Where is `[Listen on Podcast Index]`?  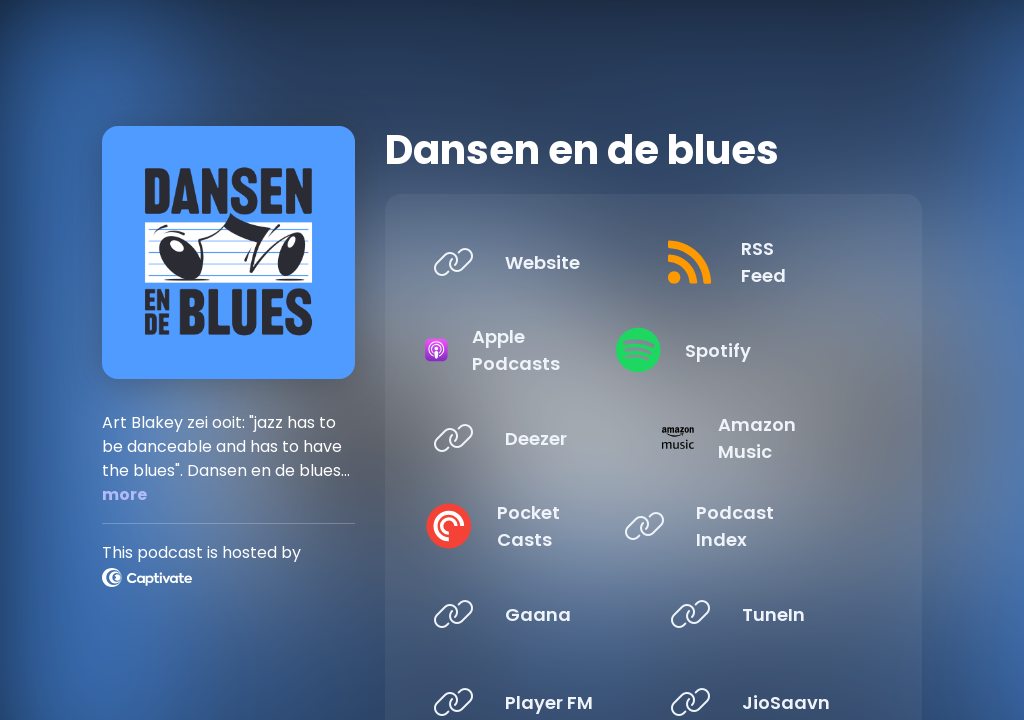
[Listen on Podcast Index] is located at coordinates (764, 526).